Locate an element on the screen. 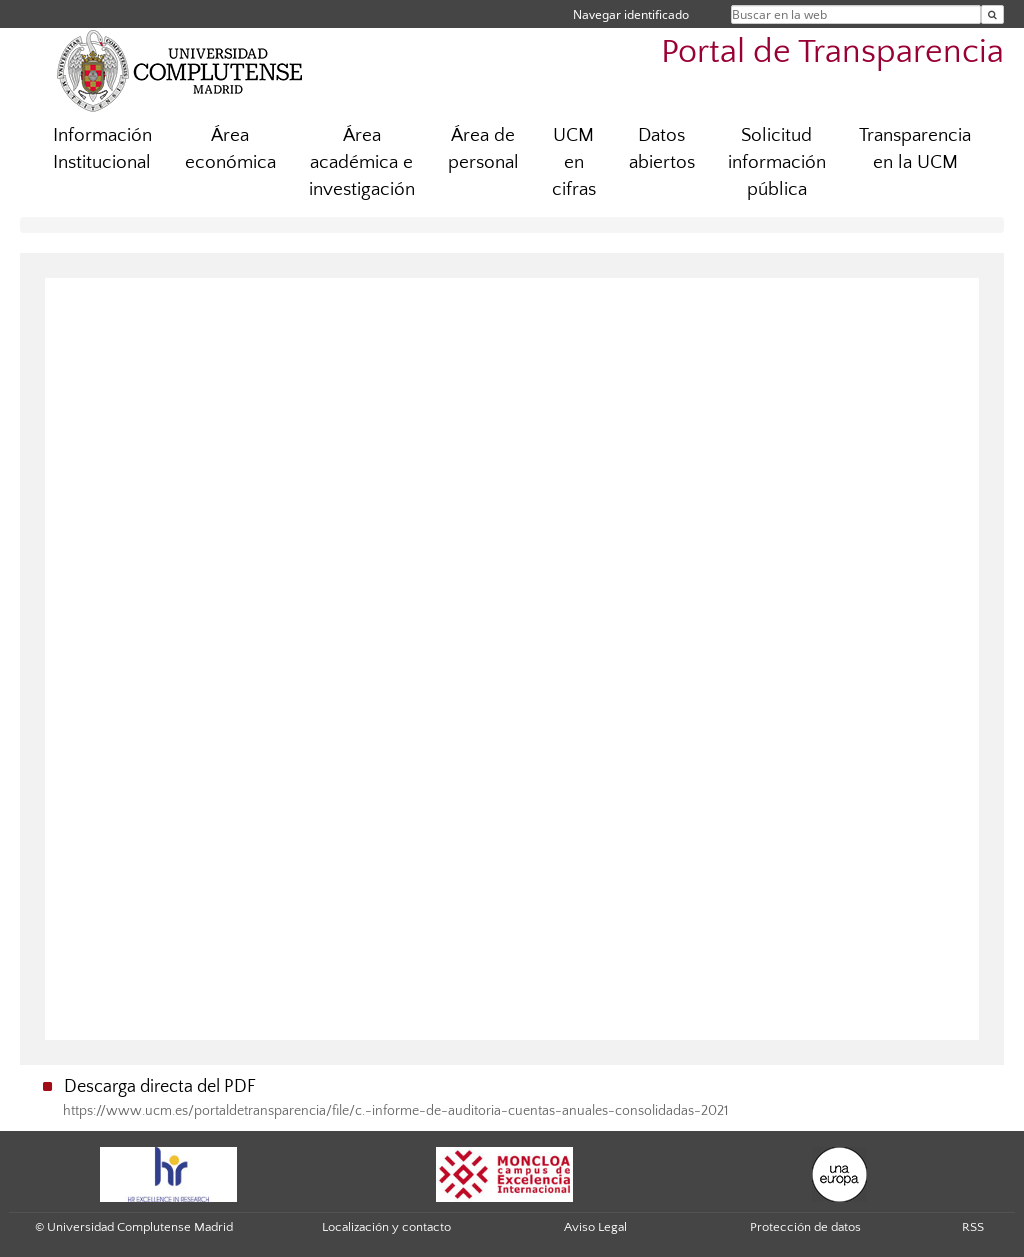 Image resolution: width=1024 pixels, height=1257 pixels. Navegar identificado is located at coordinates (631, 14).